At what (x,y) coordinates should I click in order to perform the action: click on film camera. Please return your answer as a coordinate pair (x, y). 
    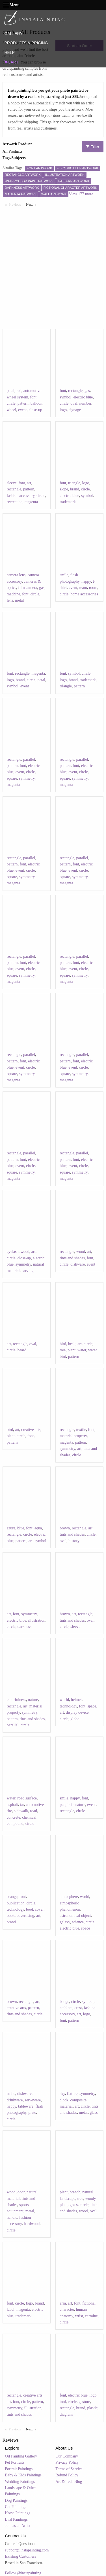
    Looking at the image, I should click on (27, 588).